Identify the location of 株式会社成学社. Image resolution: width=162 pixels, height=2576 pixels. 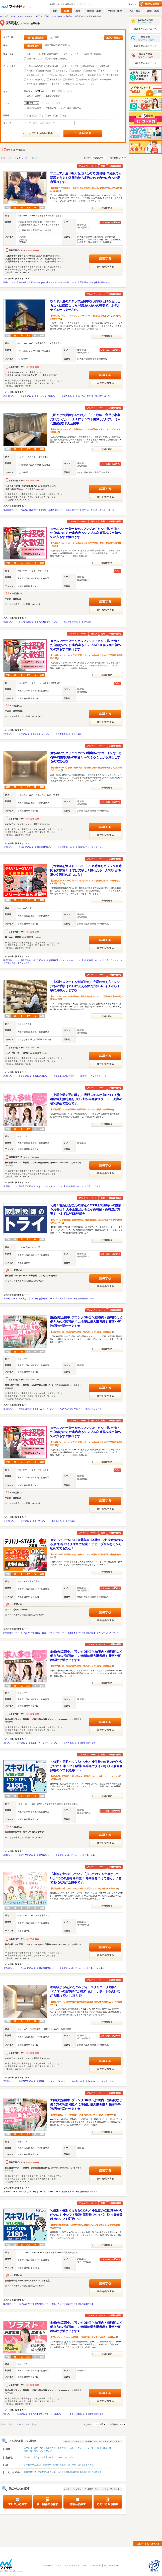
(90, 1855).